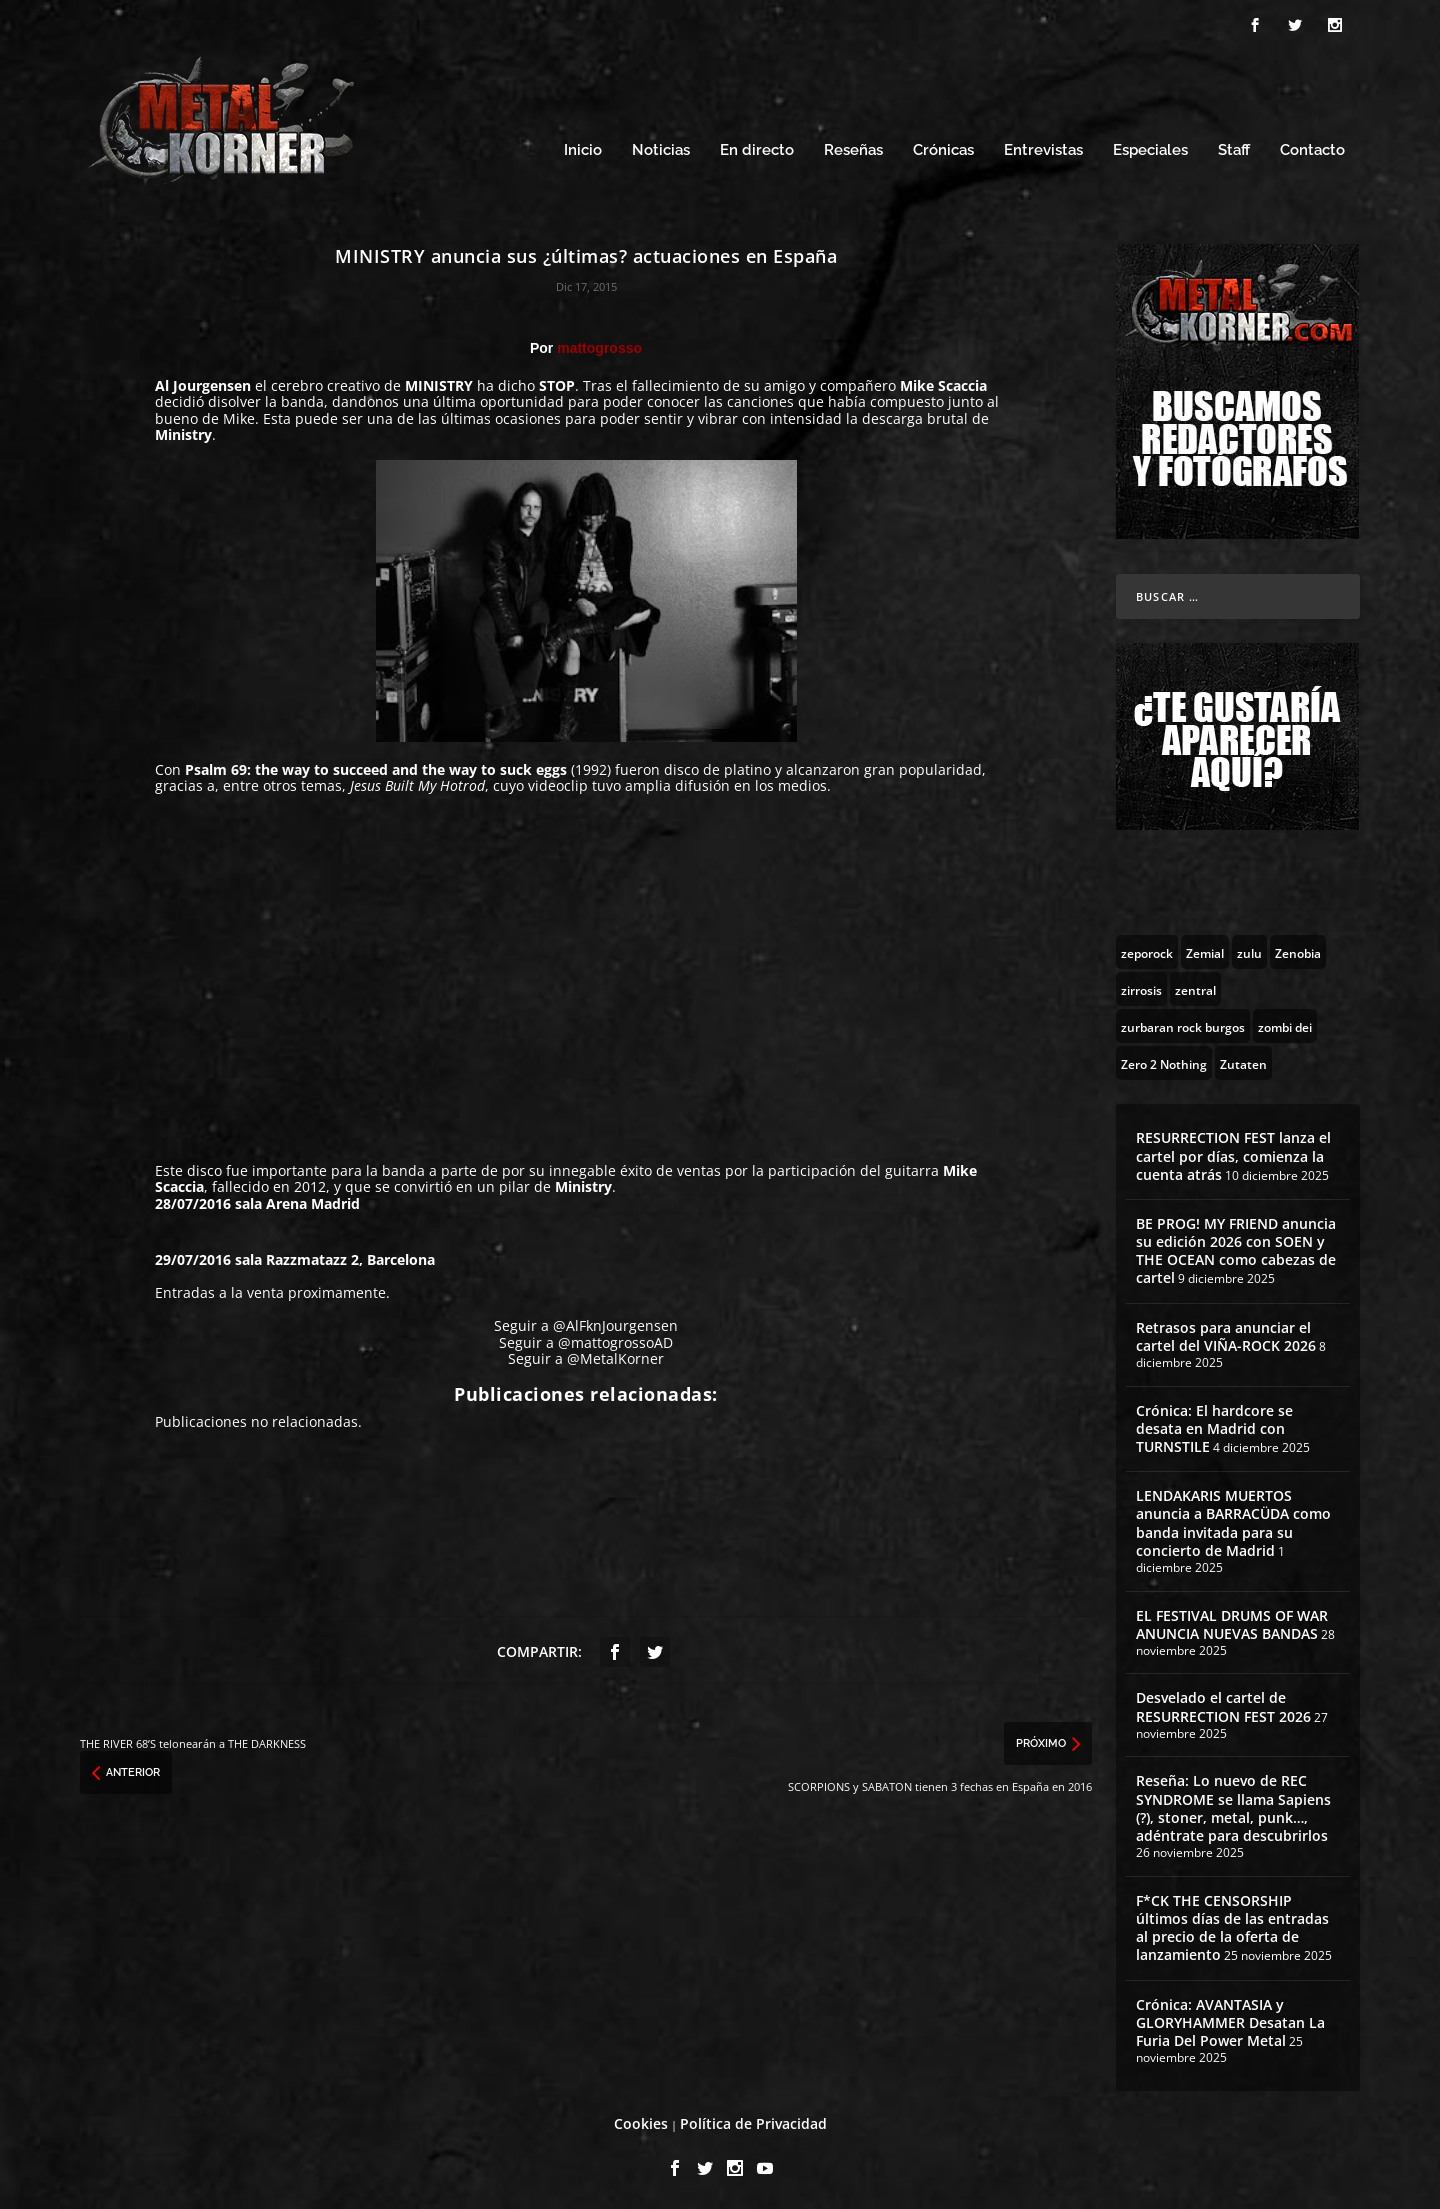 This screenshot has height=2209, width=1440. Describe the element at coordinates (661, 147) in the screenshot. I see `Noticias` at that location.